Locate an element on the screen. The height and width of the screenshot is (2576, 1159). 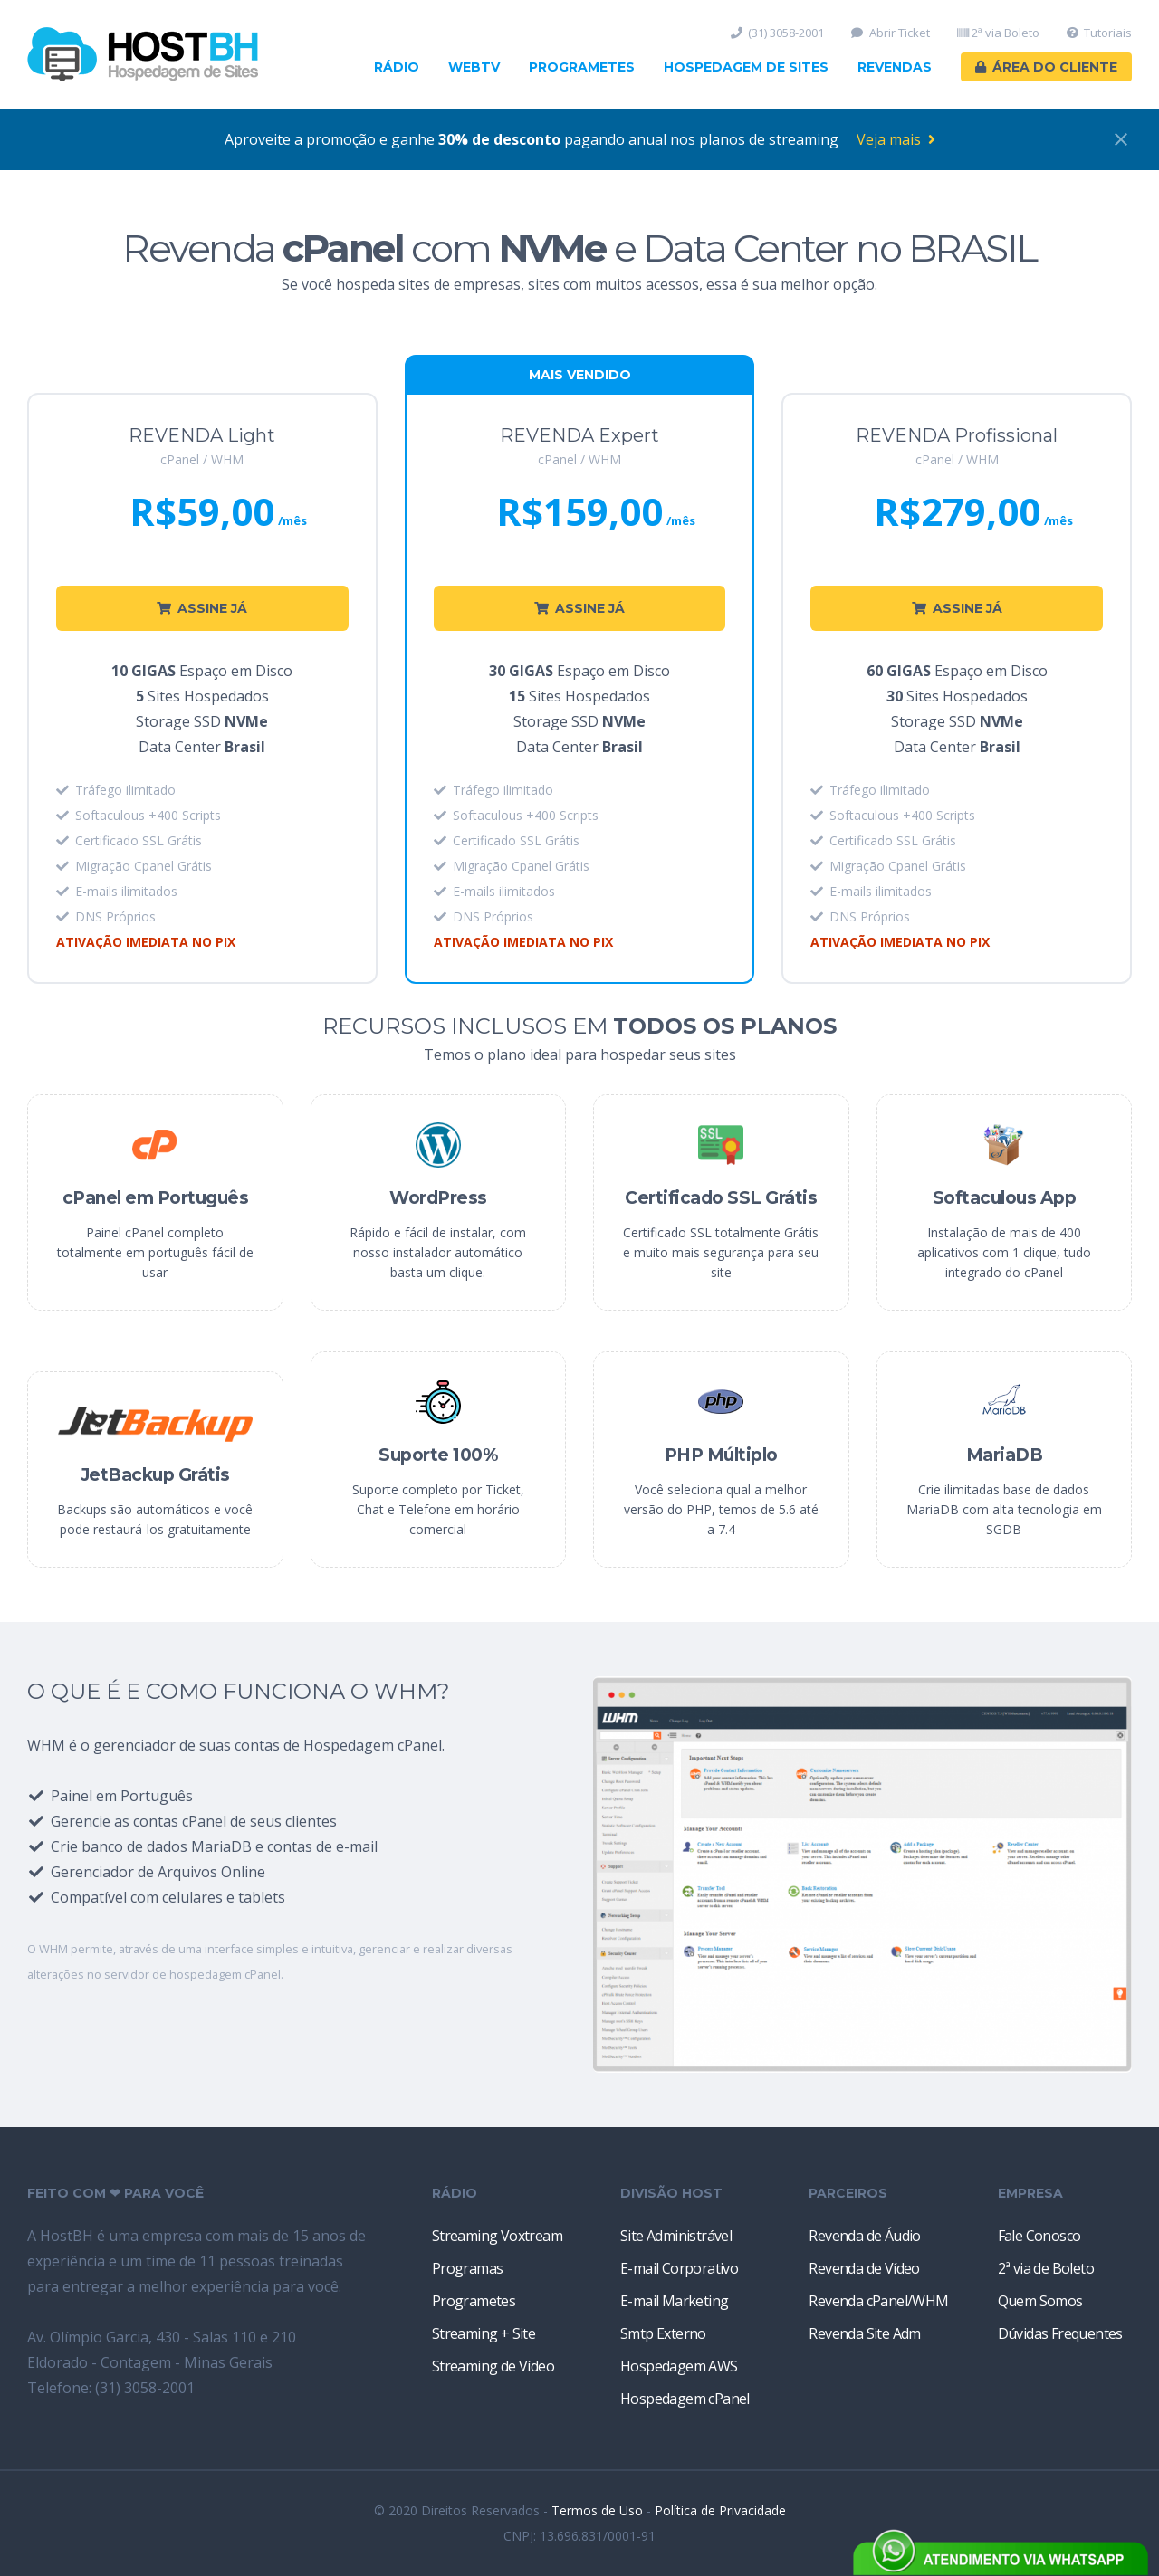
E-mail Marketing is located at coordinates (674, 2301).